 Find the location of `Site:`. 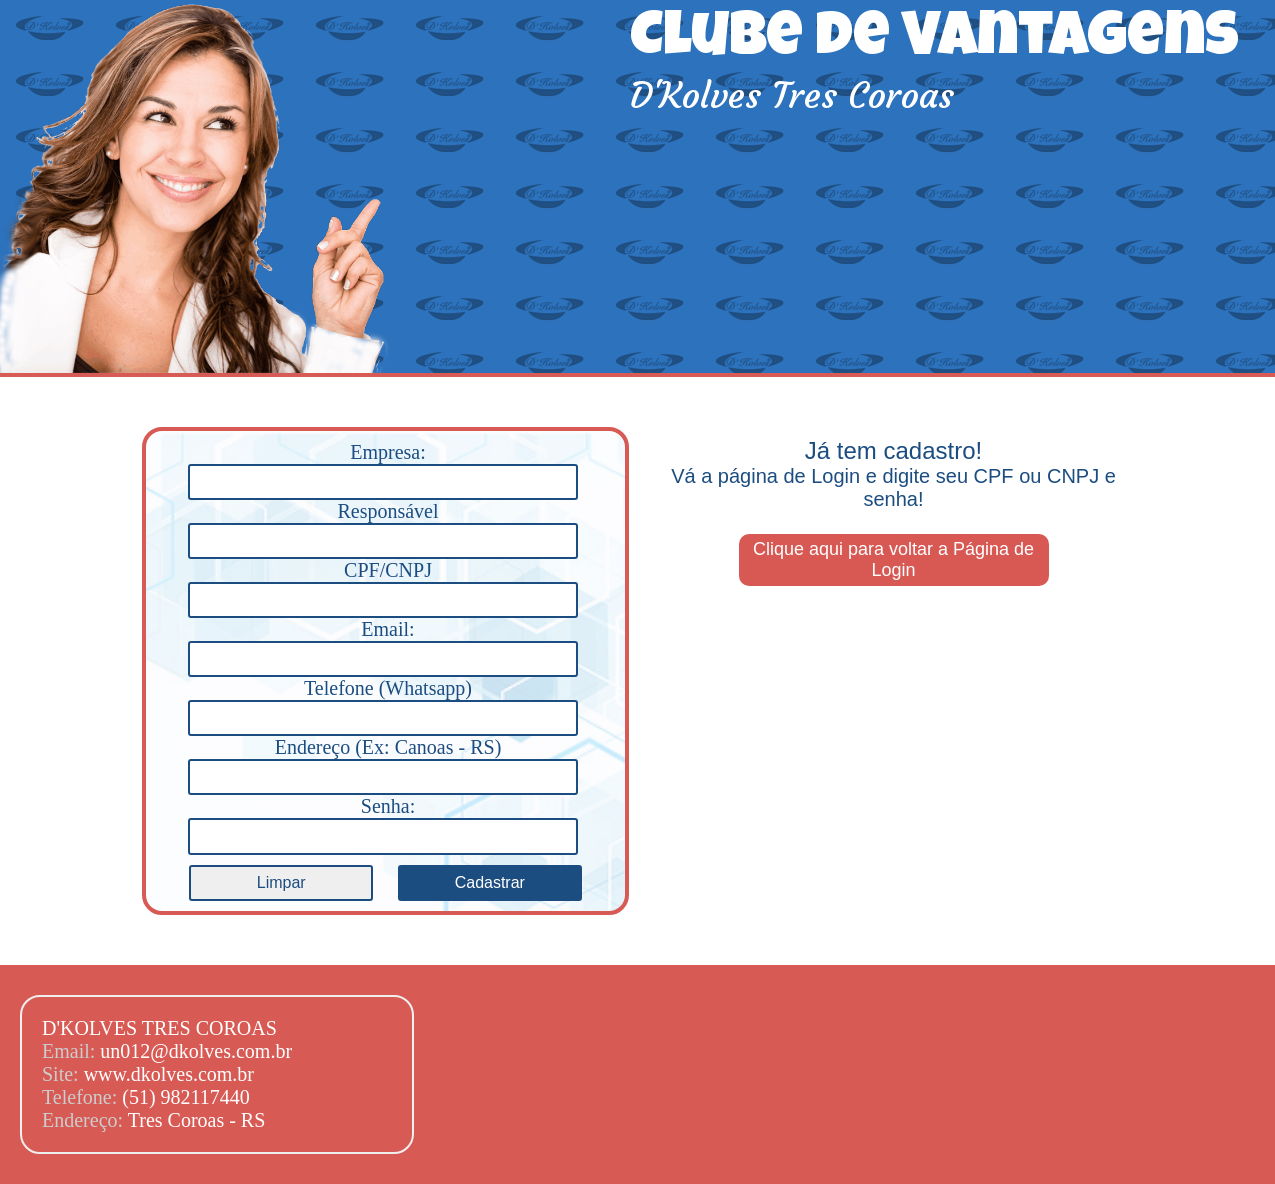

Site: is located at coordinates (63, 1074).